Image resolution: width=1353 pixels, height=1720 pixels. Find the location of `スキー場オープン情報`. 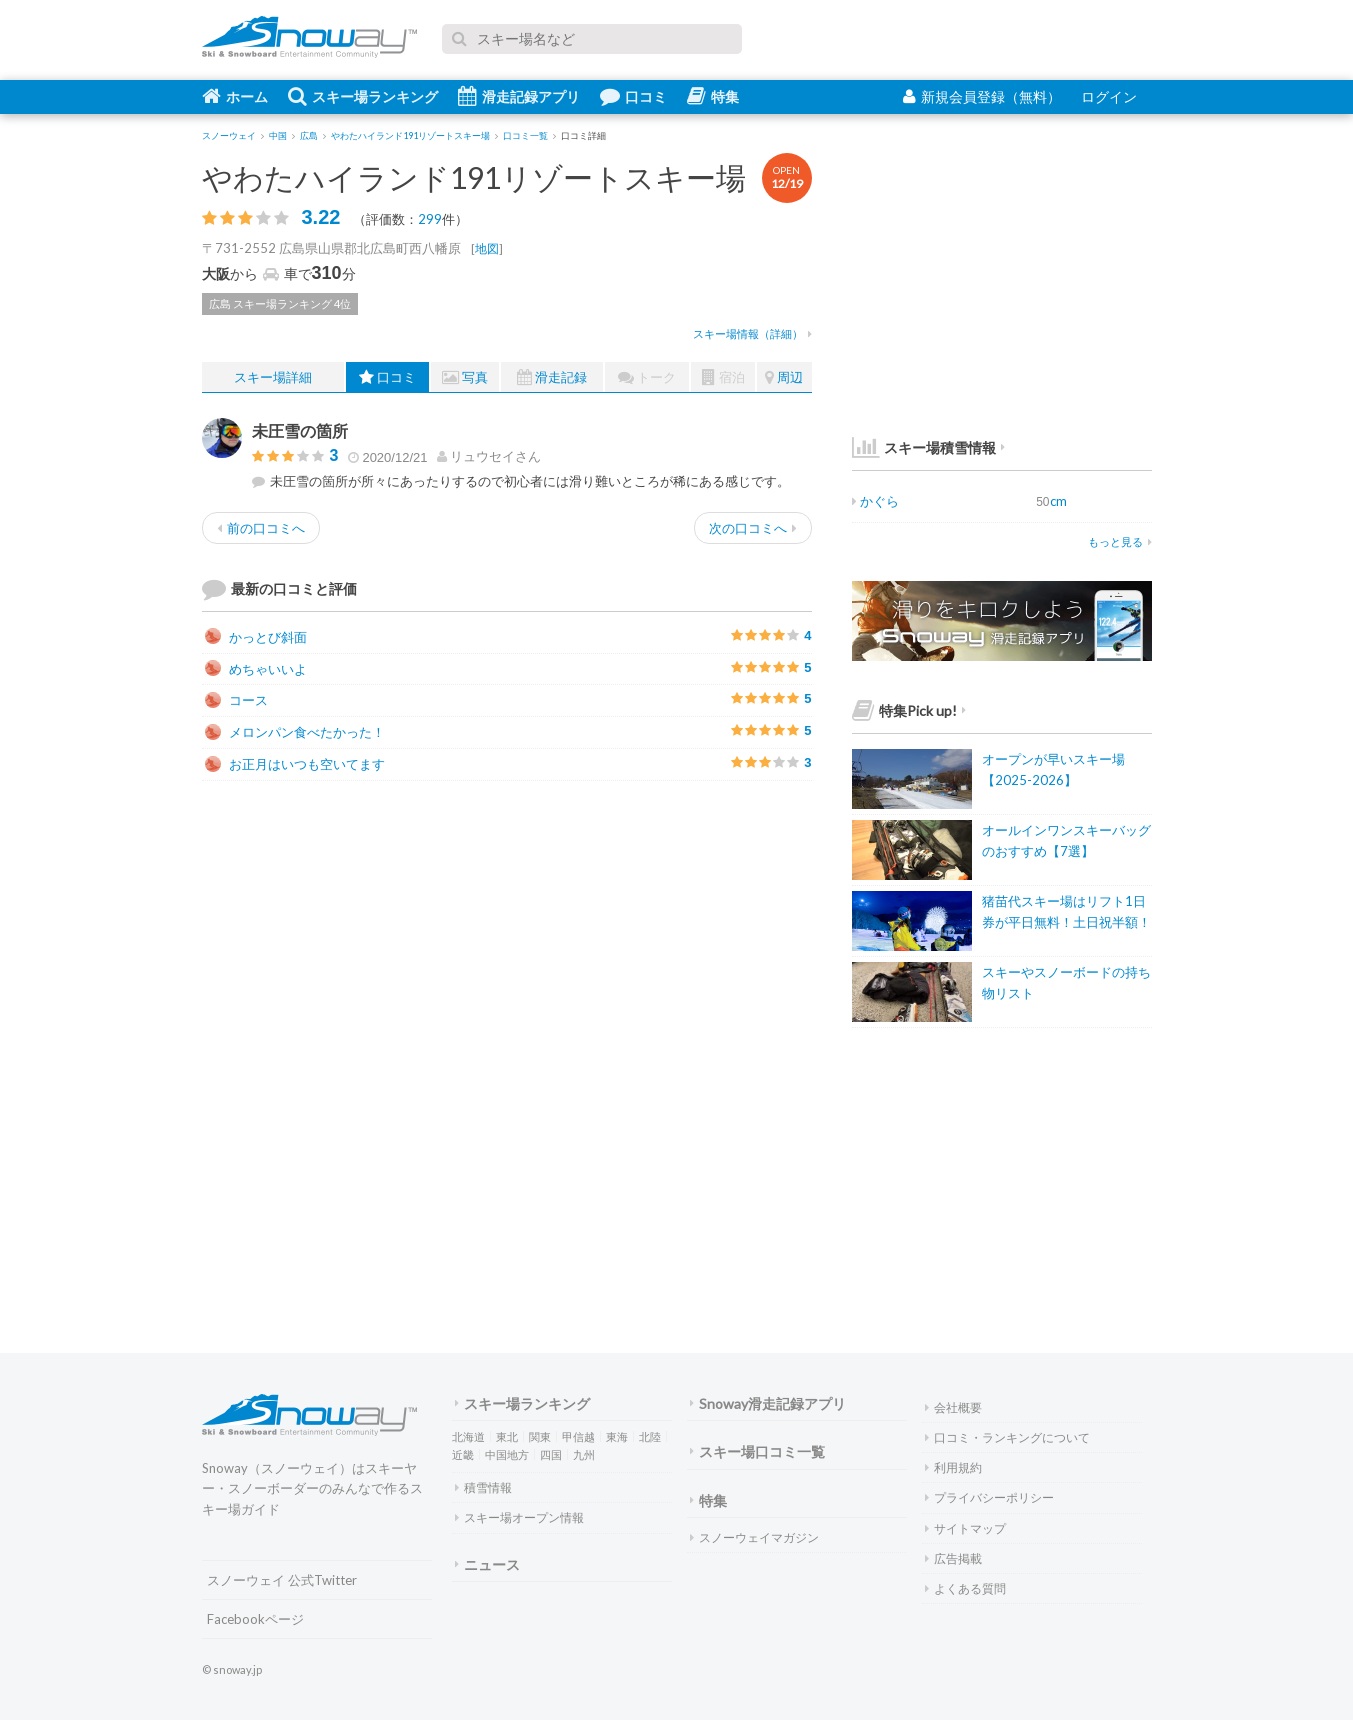

スキー場オープン情報 is located at coordinates (519, 1517).